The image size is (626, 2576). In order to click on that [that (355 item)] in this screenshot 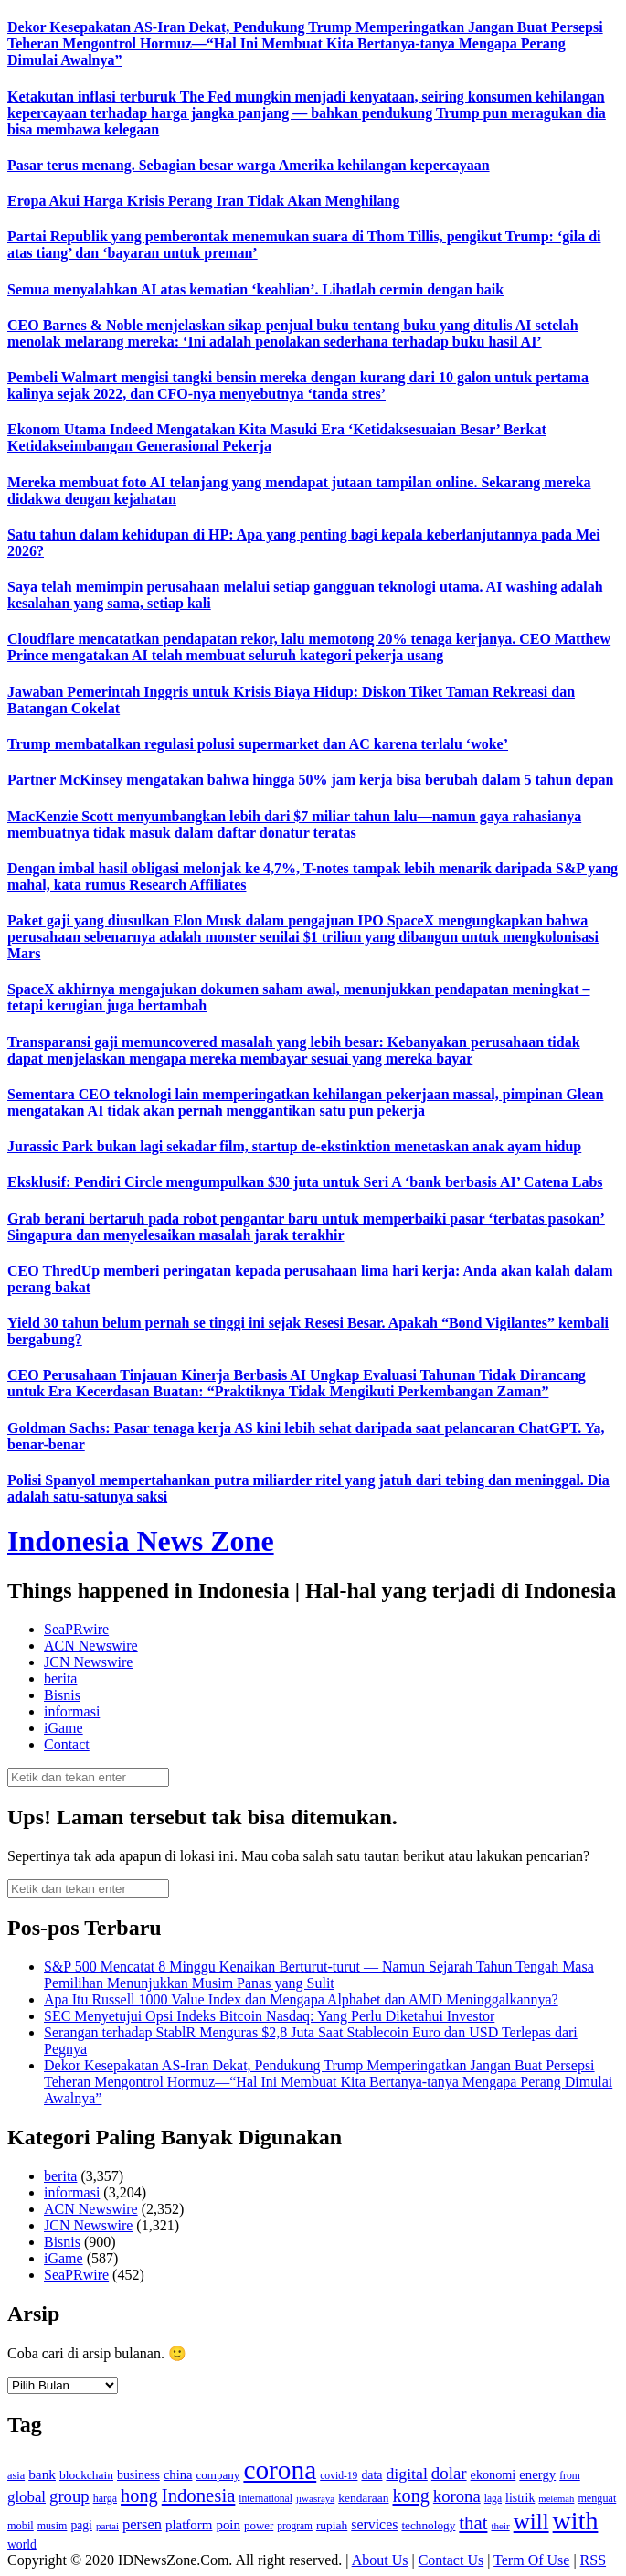, I will do `click(473, 2523)`.